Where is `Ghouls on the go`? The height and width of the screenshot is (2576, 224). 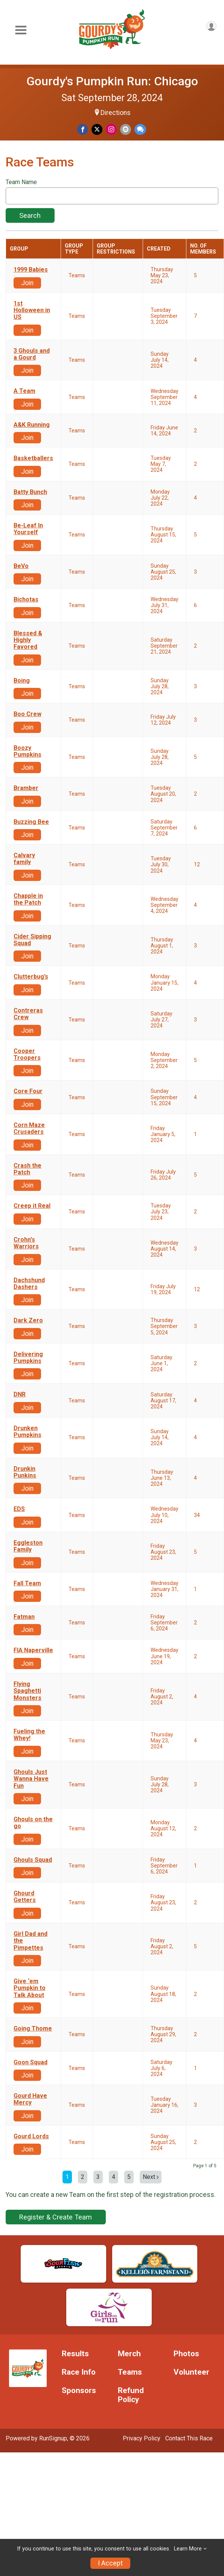 Ghouls on the go is located at coordinates (33, 1823).